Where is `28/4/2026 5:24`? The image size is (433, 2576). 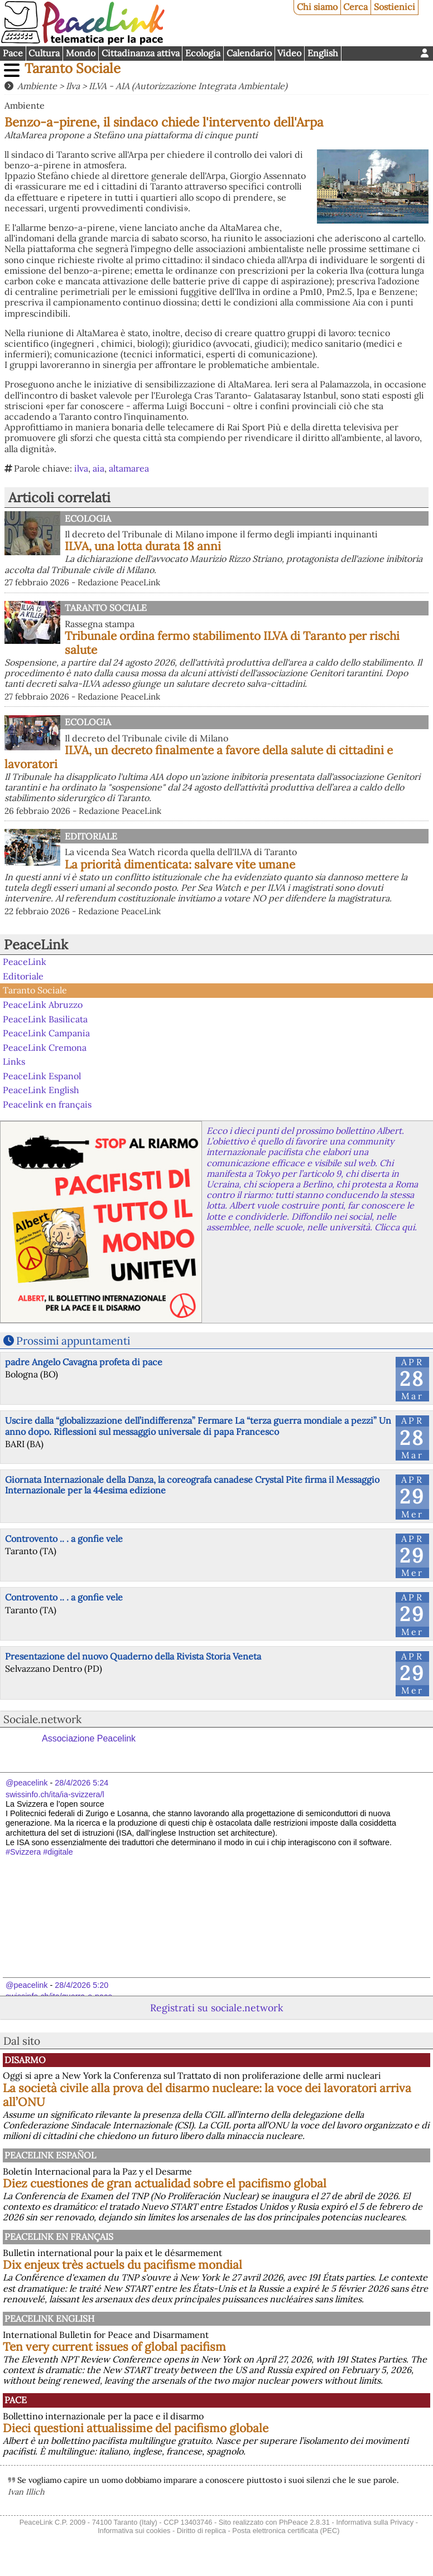
28/4/2026 5:24 is located at coordinates (81, 1782).